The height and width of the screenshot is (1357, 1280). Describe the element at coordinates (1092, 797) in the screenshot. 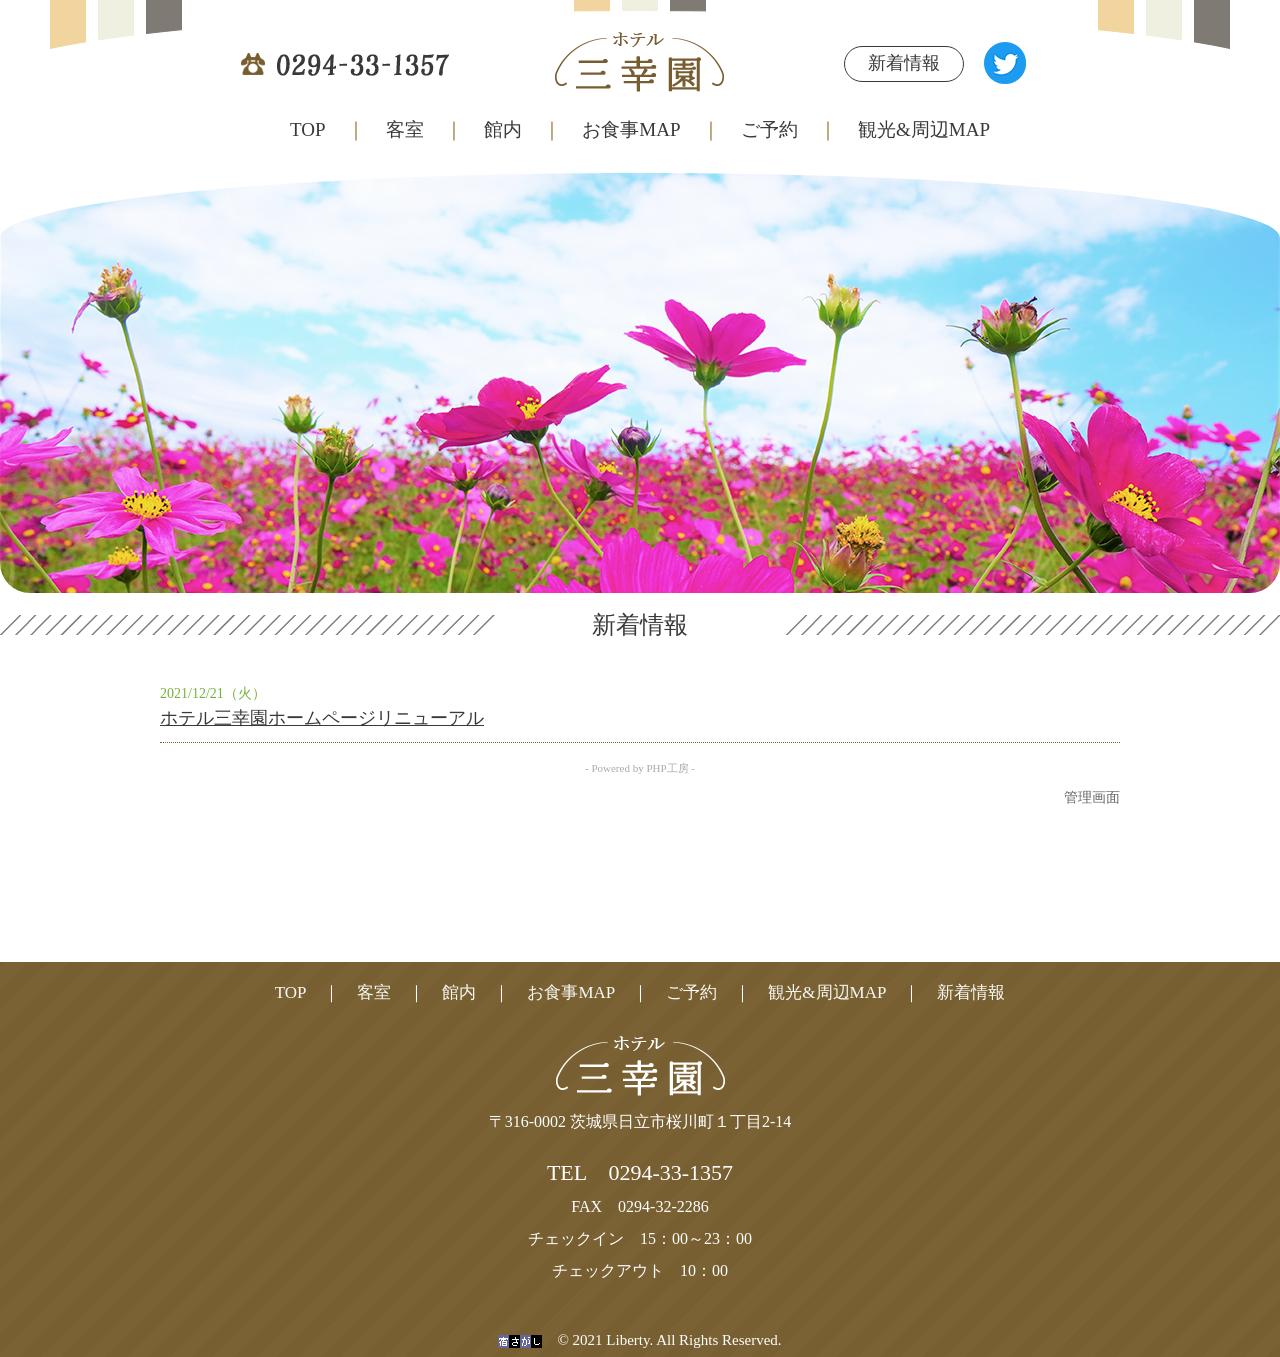

I see `管理画面` at that location.